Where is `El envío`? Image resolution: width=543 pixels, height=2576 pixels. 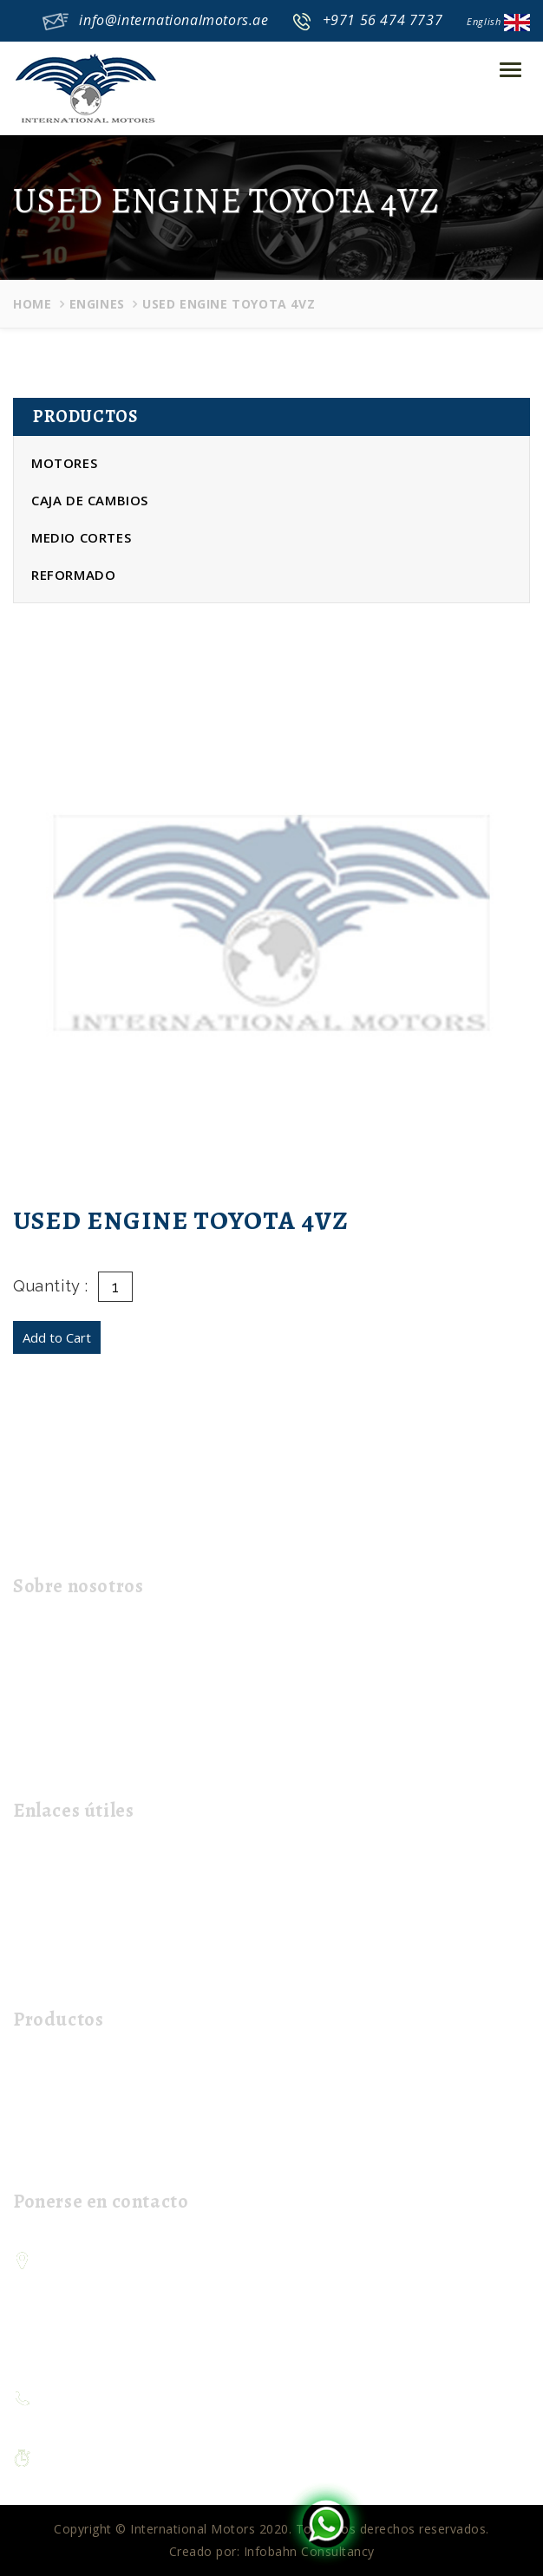
El envío is located at coordinates (43, 1918).